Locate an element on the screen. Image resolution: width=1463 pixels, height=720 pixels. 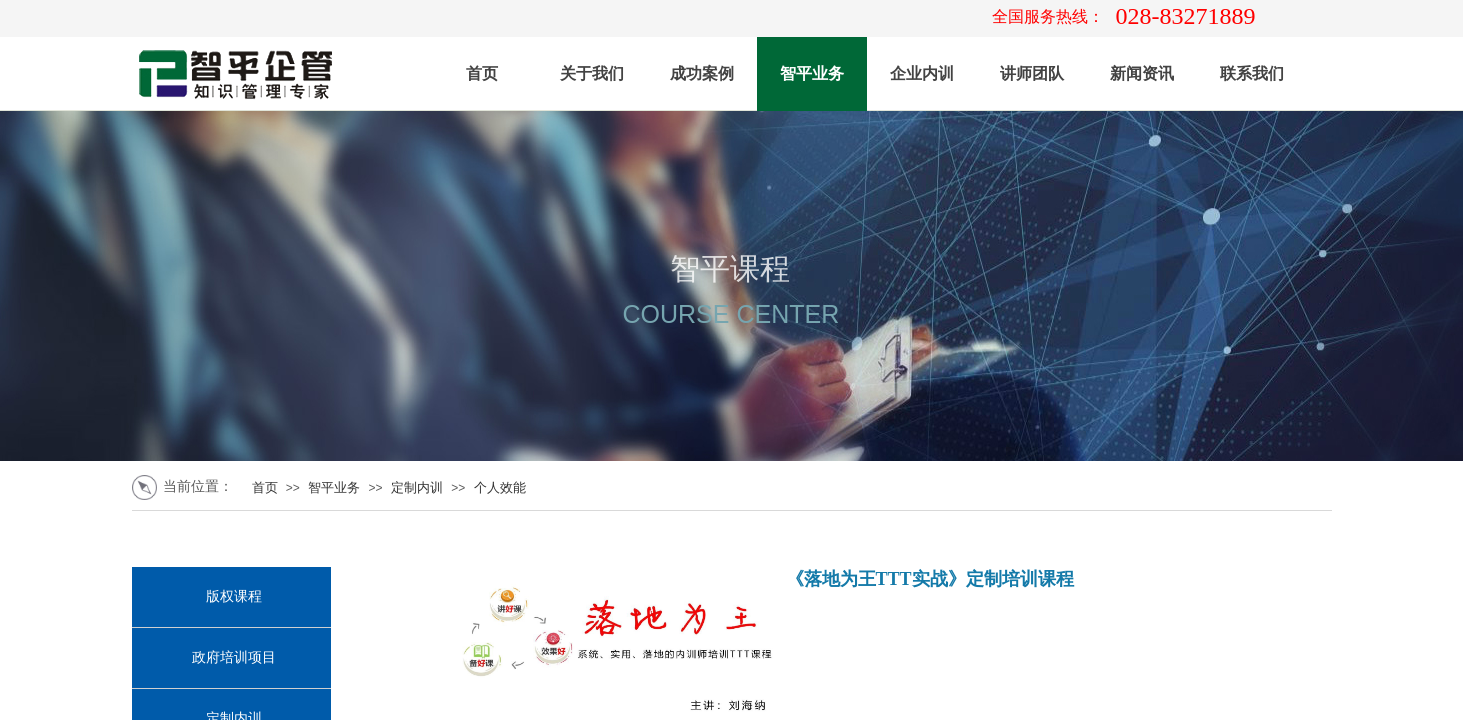
关于我们 is located at coordinates (592, 73).